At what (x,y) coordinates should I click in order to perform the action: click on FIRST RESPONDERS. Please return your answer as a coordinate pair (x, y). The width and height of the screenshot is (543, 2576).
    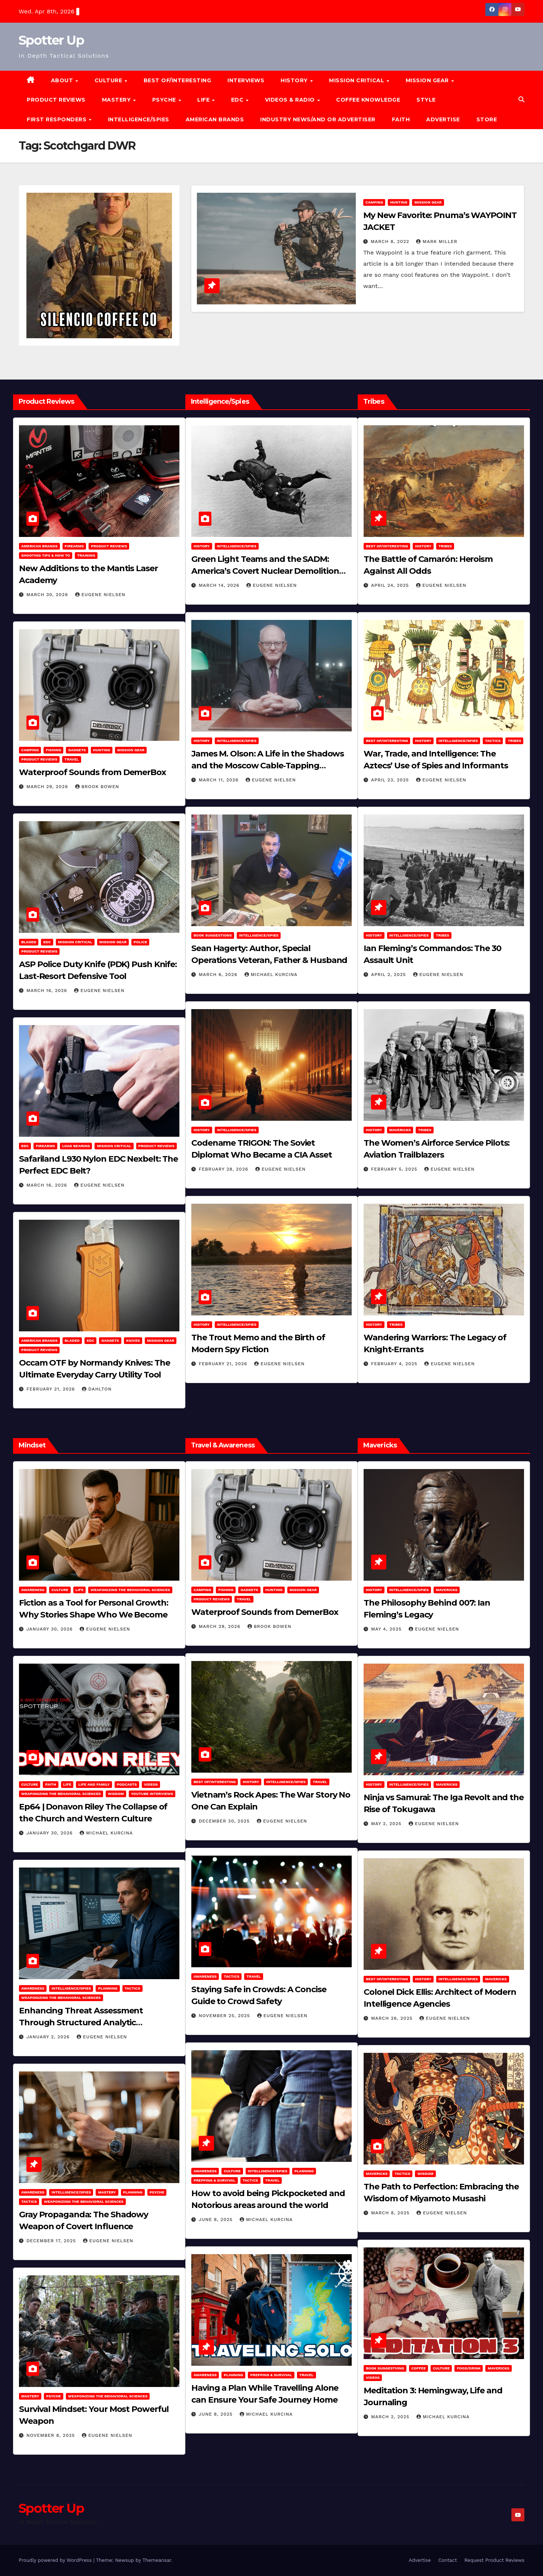
    Looking at the image, I should click on (57, 119).